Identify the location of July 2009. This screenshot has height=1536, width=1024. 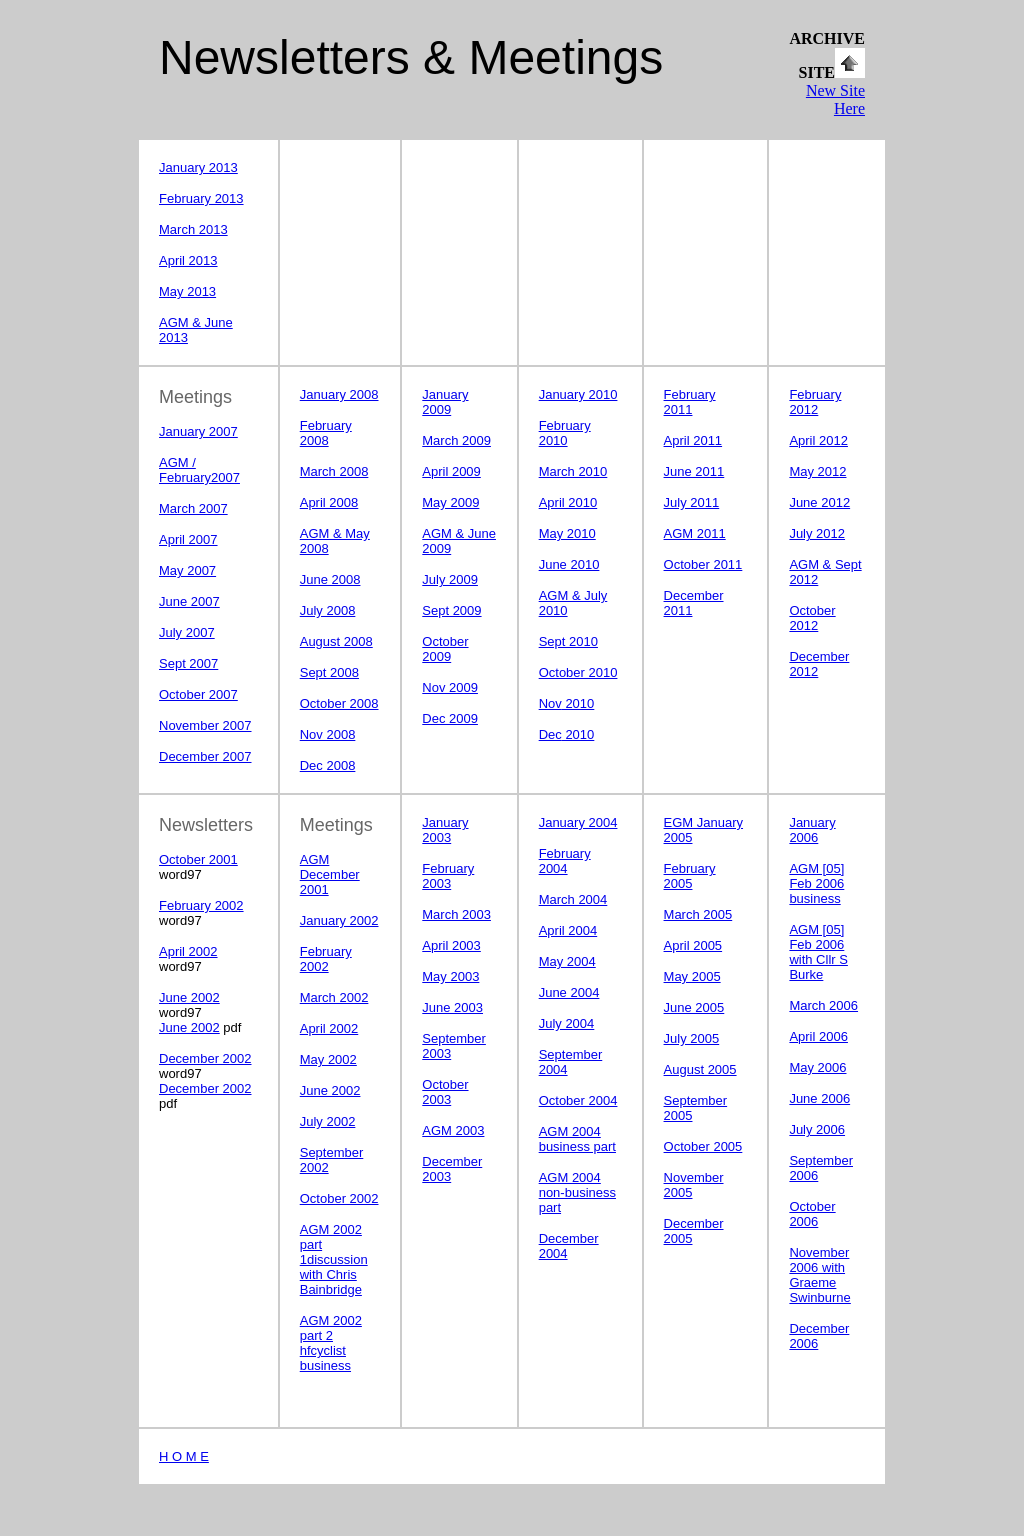
(450, 579).